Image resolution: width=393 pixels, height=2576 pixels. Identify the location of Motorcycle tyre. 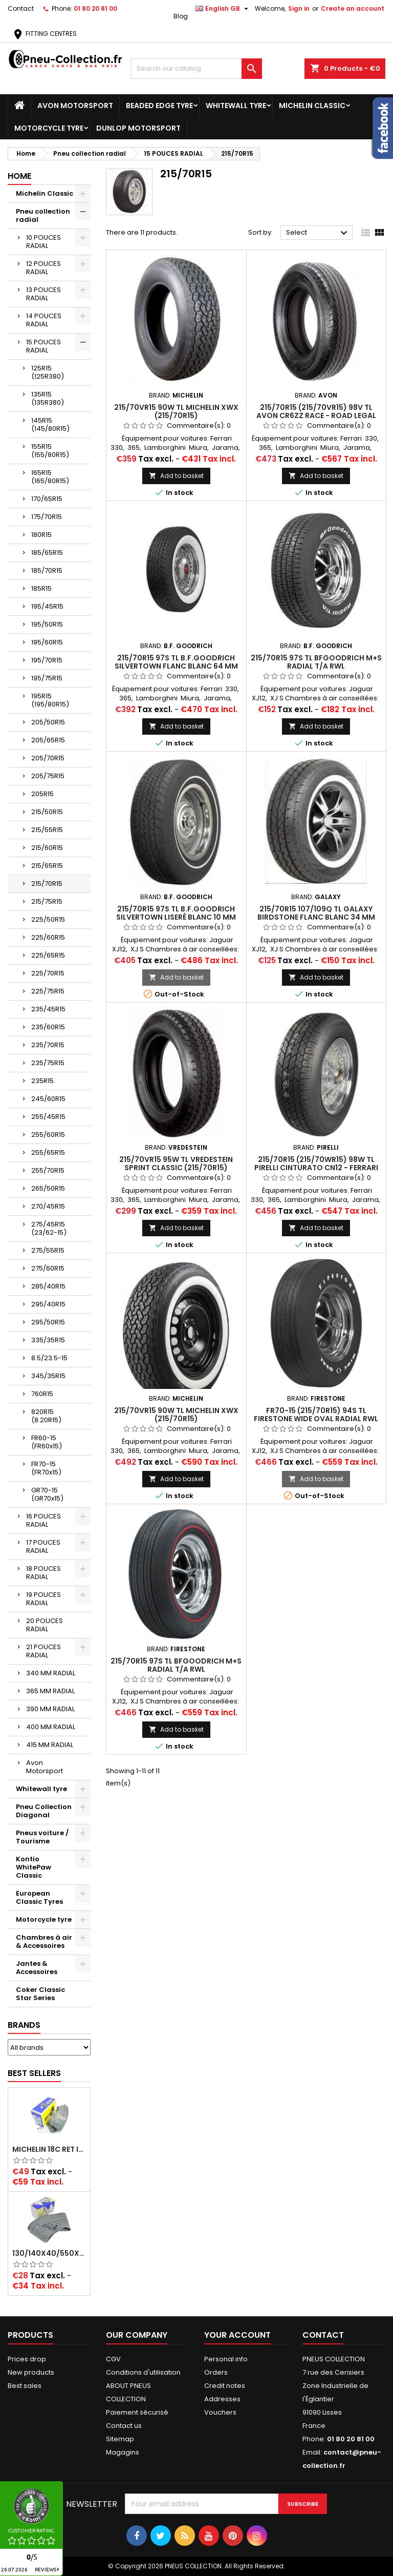
(48, 128).